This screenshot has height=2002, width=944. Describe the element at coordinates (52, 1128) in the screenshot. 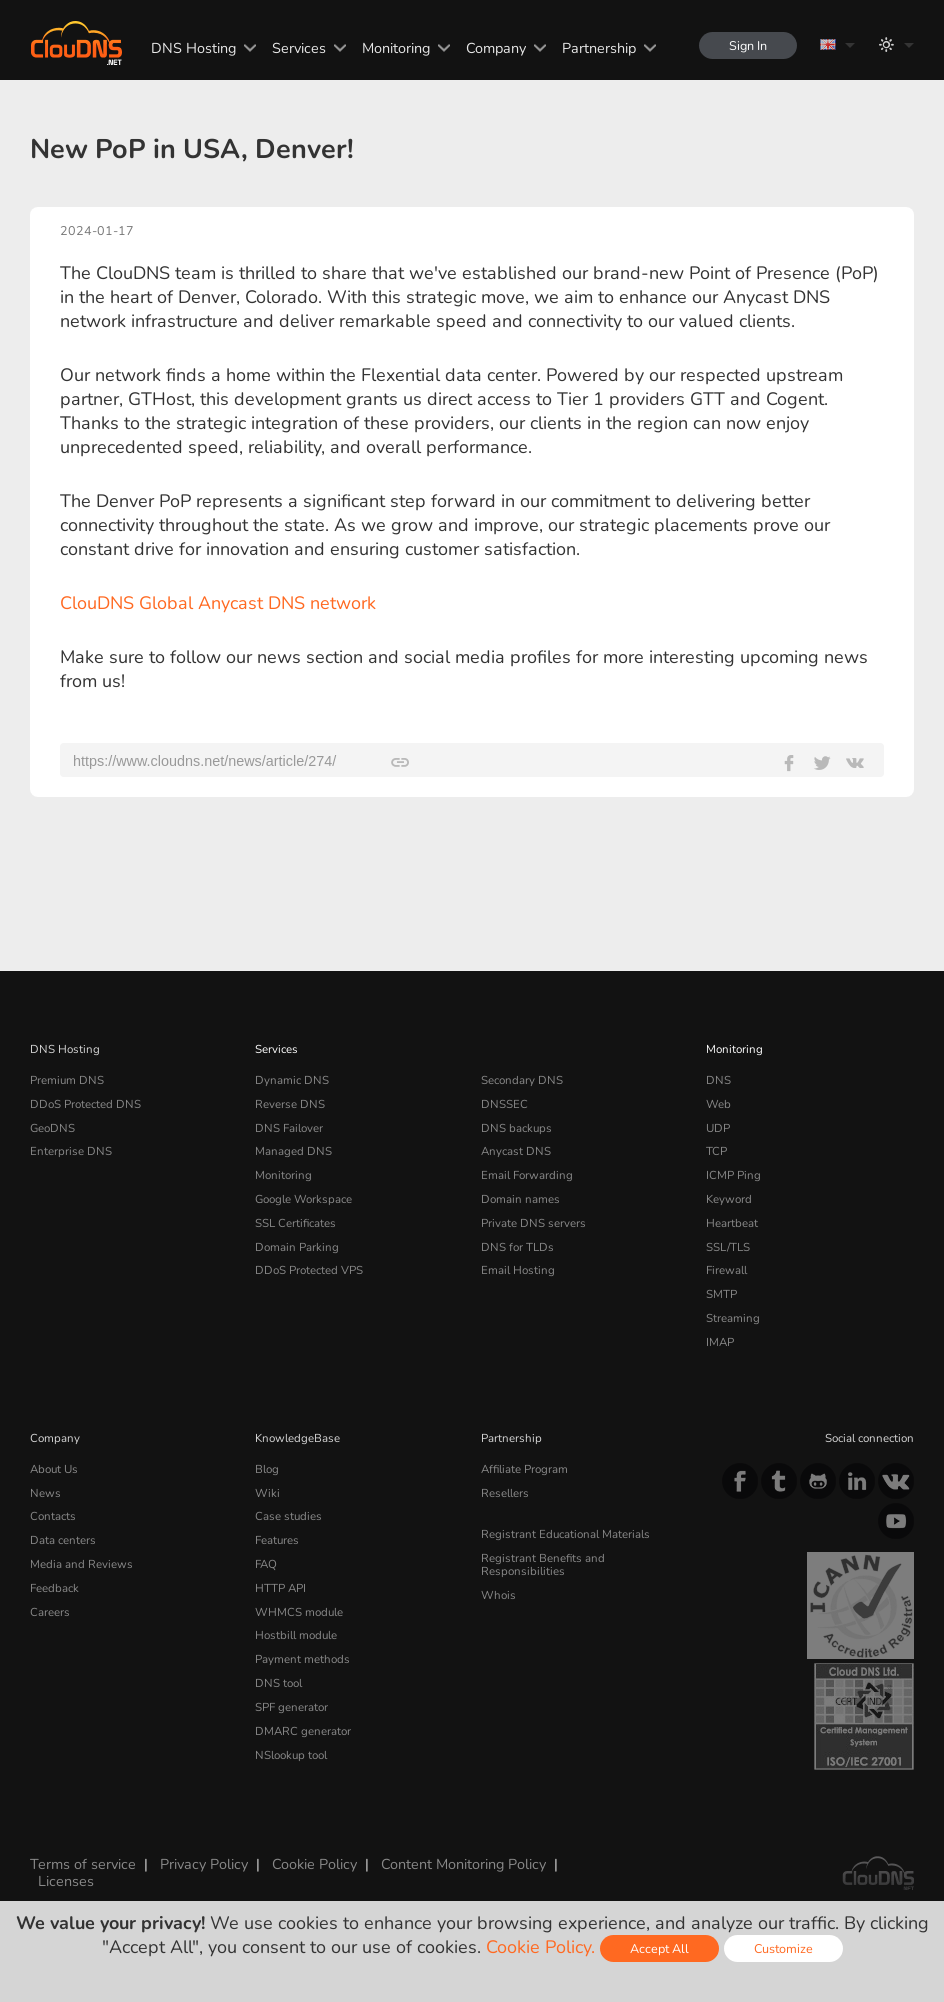

I see `GeoDNS` at that location.